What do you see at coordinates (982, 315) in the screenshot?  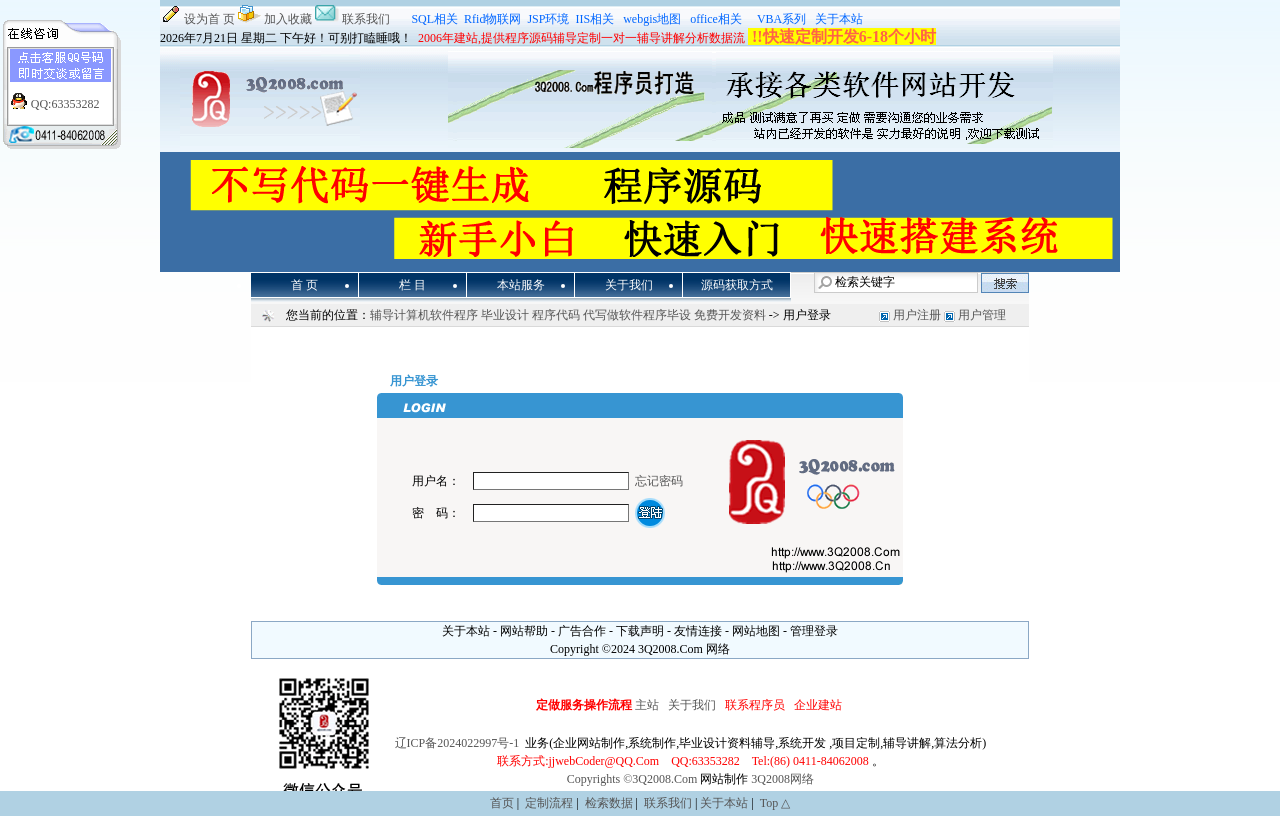 I see `用户管理` at bounding box center [982, 315].